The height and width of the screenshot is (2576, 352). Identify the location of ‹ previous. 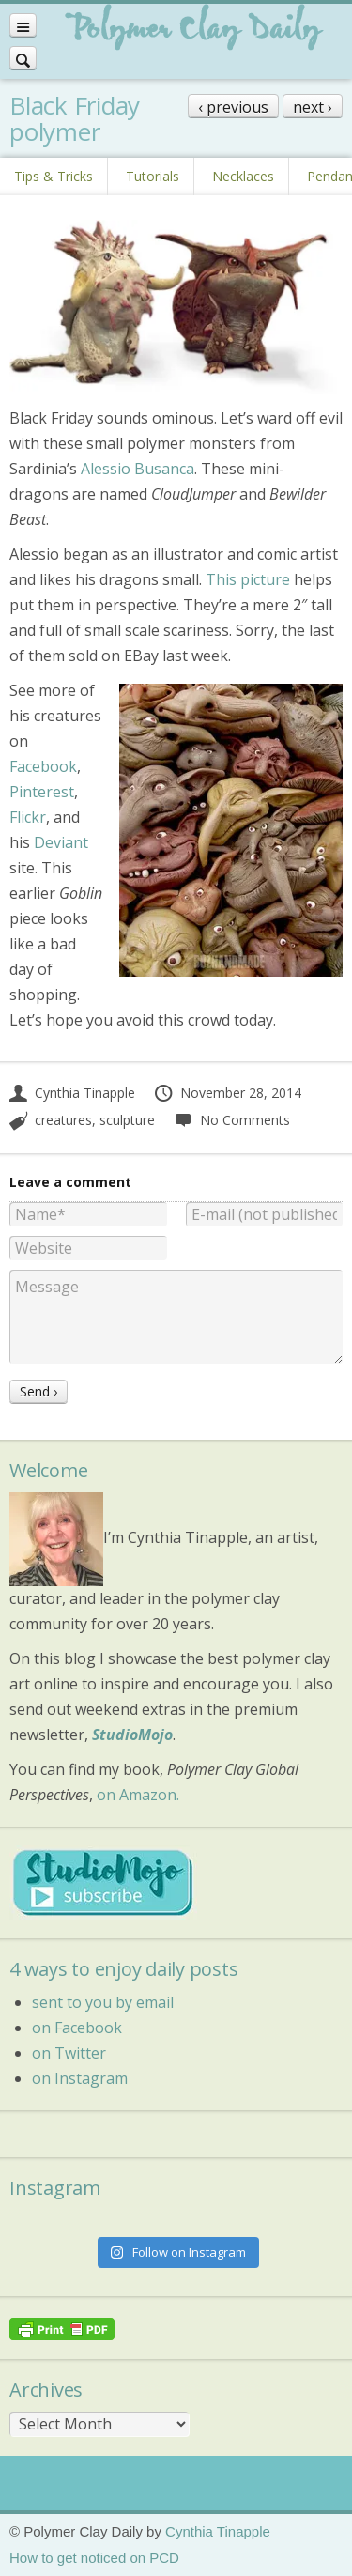
(233, 107).